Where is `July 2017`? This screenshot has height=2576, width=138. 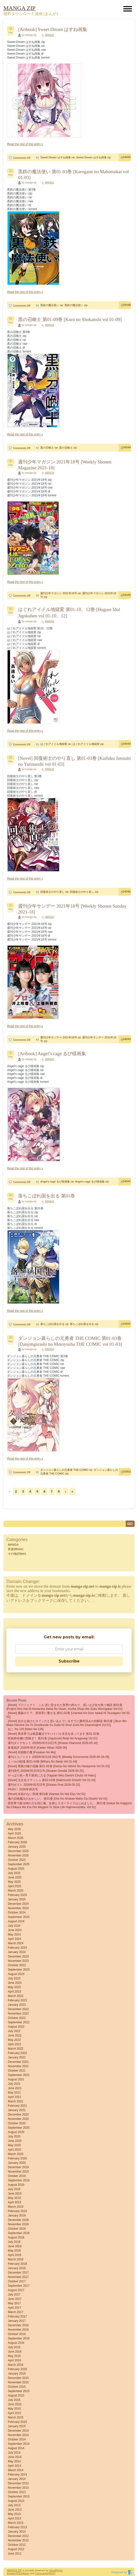 July 2017 is located at coordinates (14, 2294).